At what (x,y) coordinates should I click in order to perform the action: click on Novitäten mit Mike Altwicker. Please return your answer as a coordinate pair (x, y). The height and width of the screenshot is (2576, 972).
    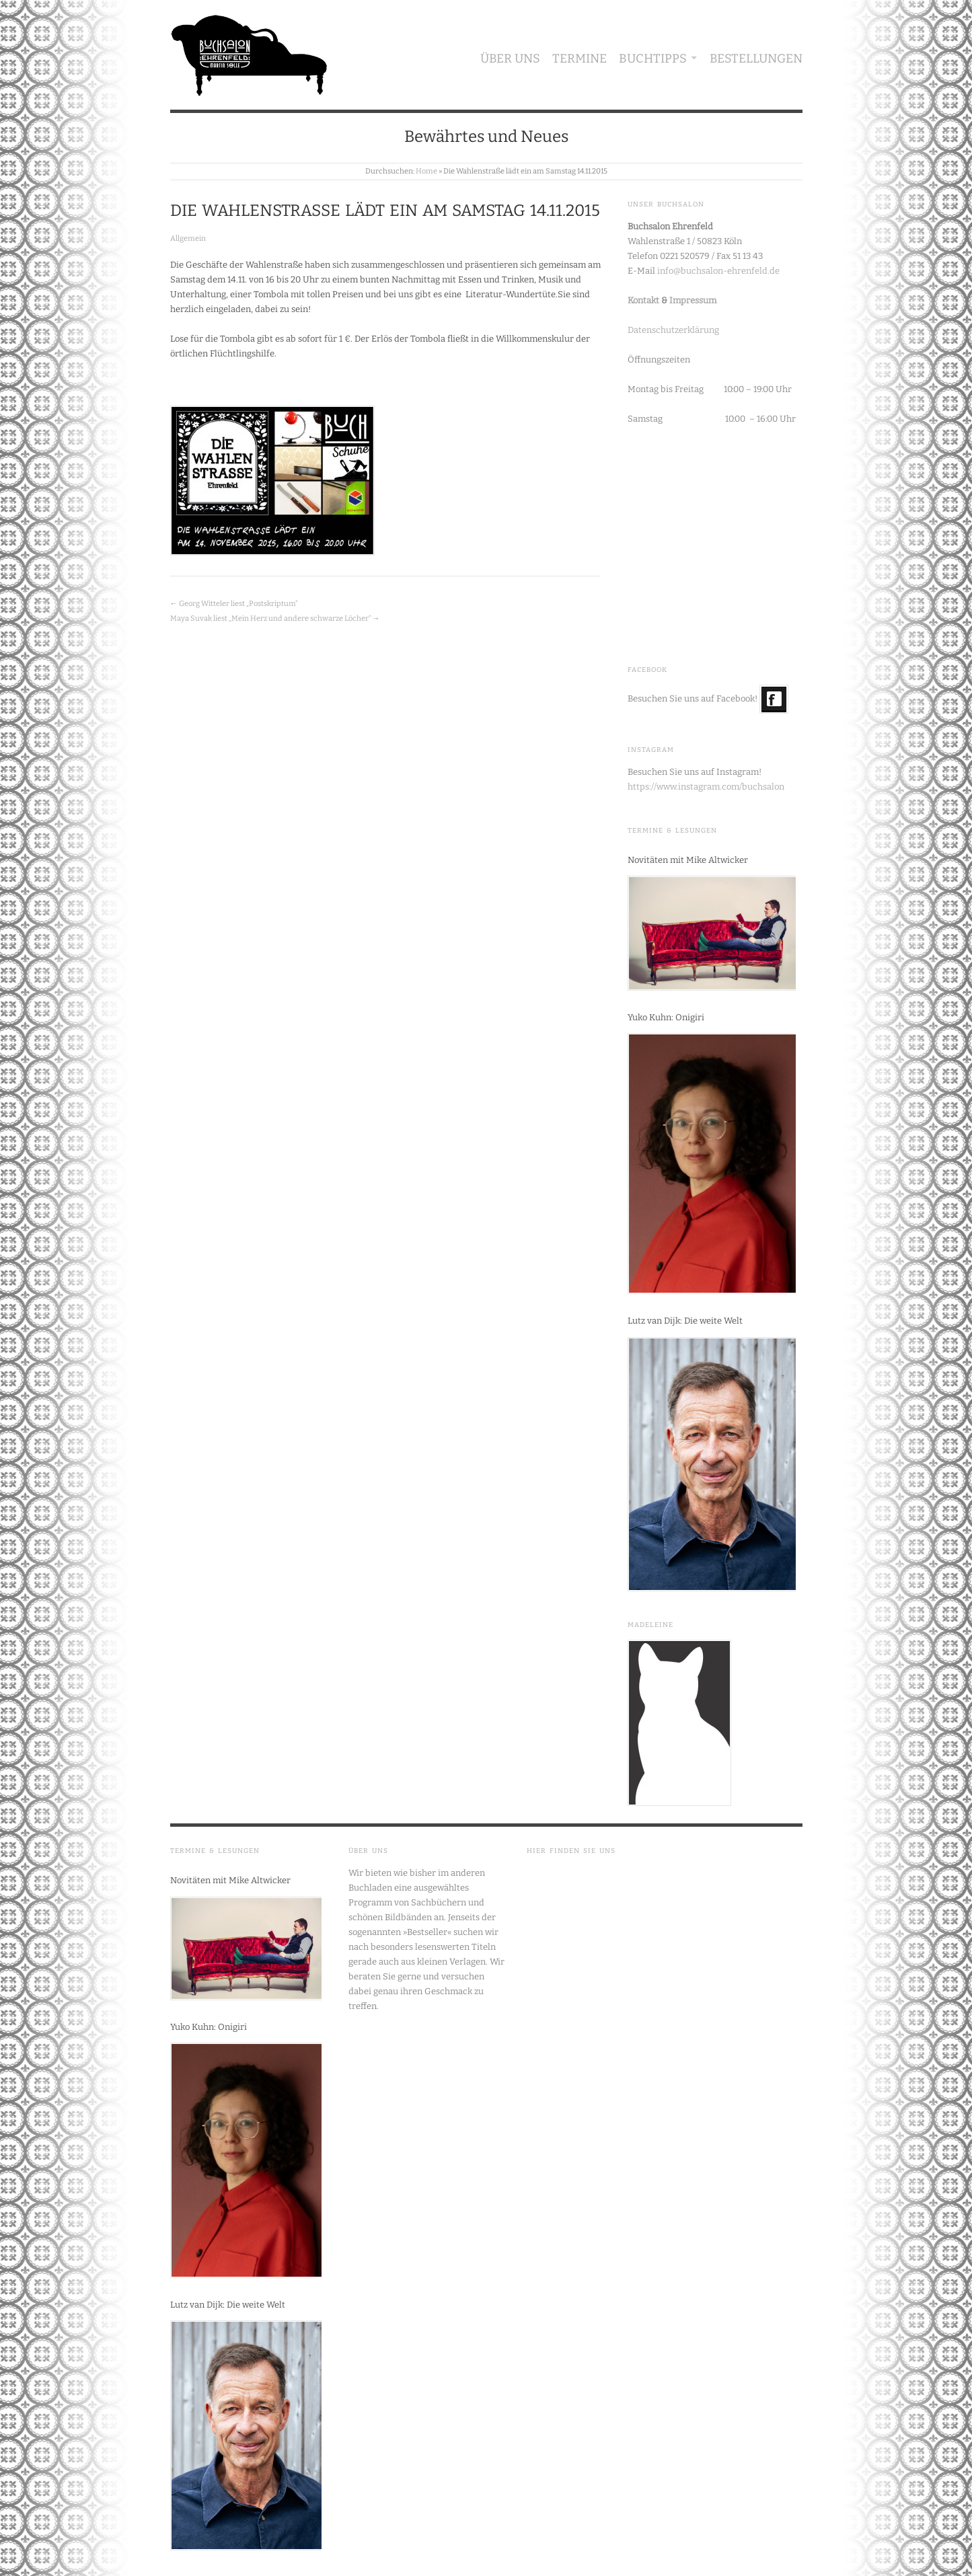
    Looking at the image, I should click on (688, 860).